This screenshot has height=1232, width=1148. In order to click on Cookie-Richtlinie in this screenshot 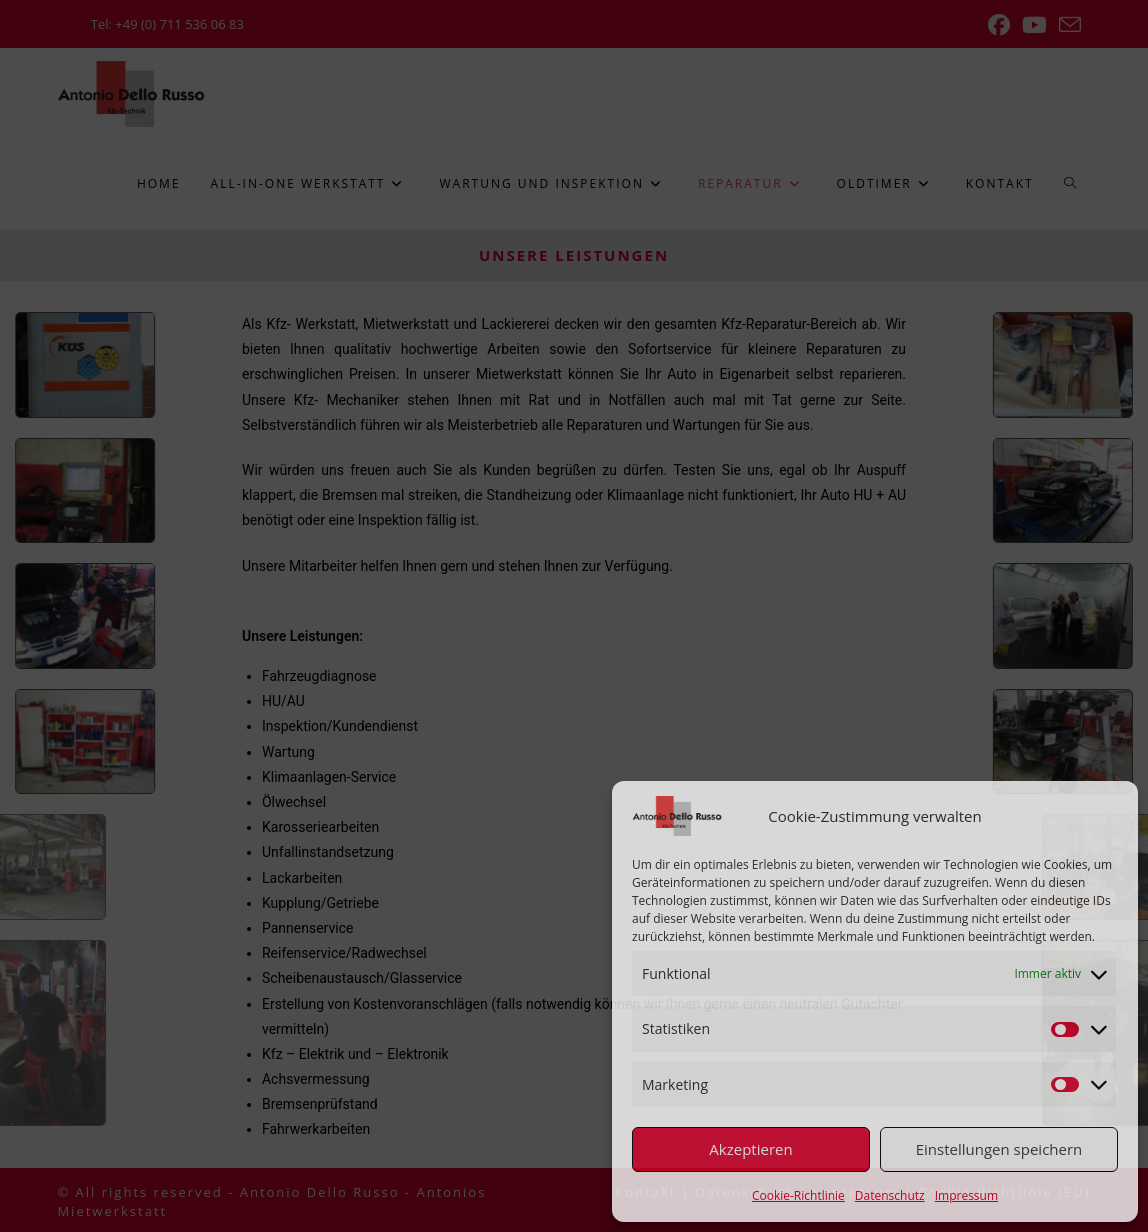, I will do `click(798, 1195)`.